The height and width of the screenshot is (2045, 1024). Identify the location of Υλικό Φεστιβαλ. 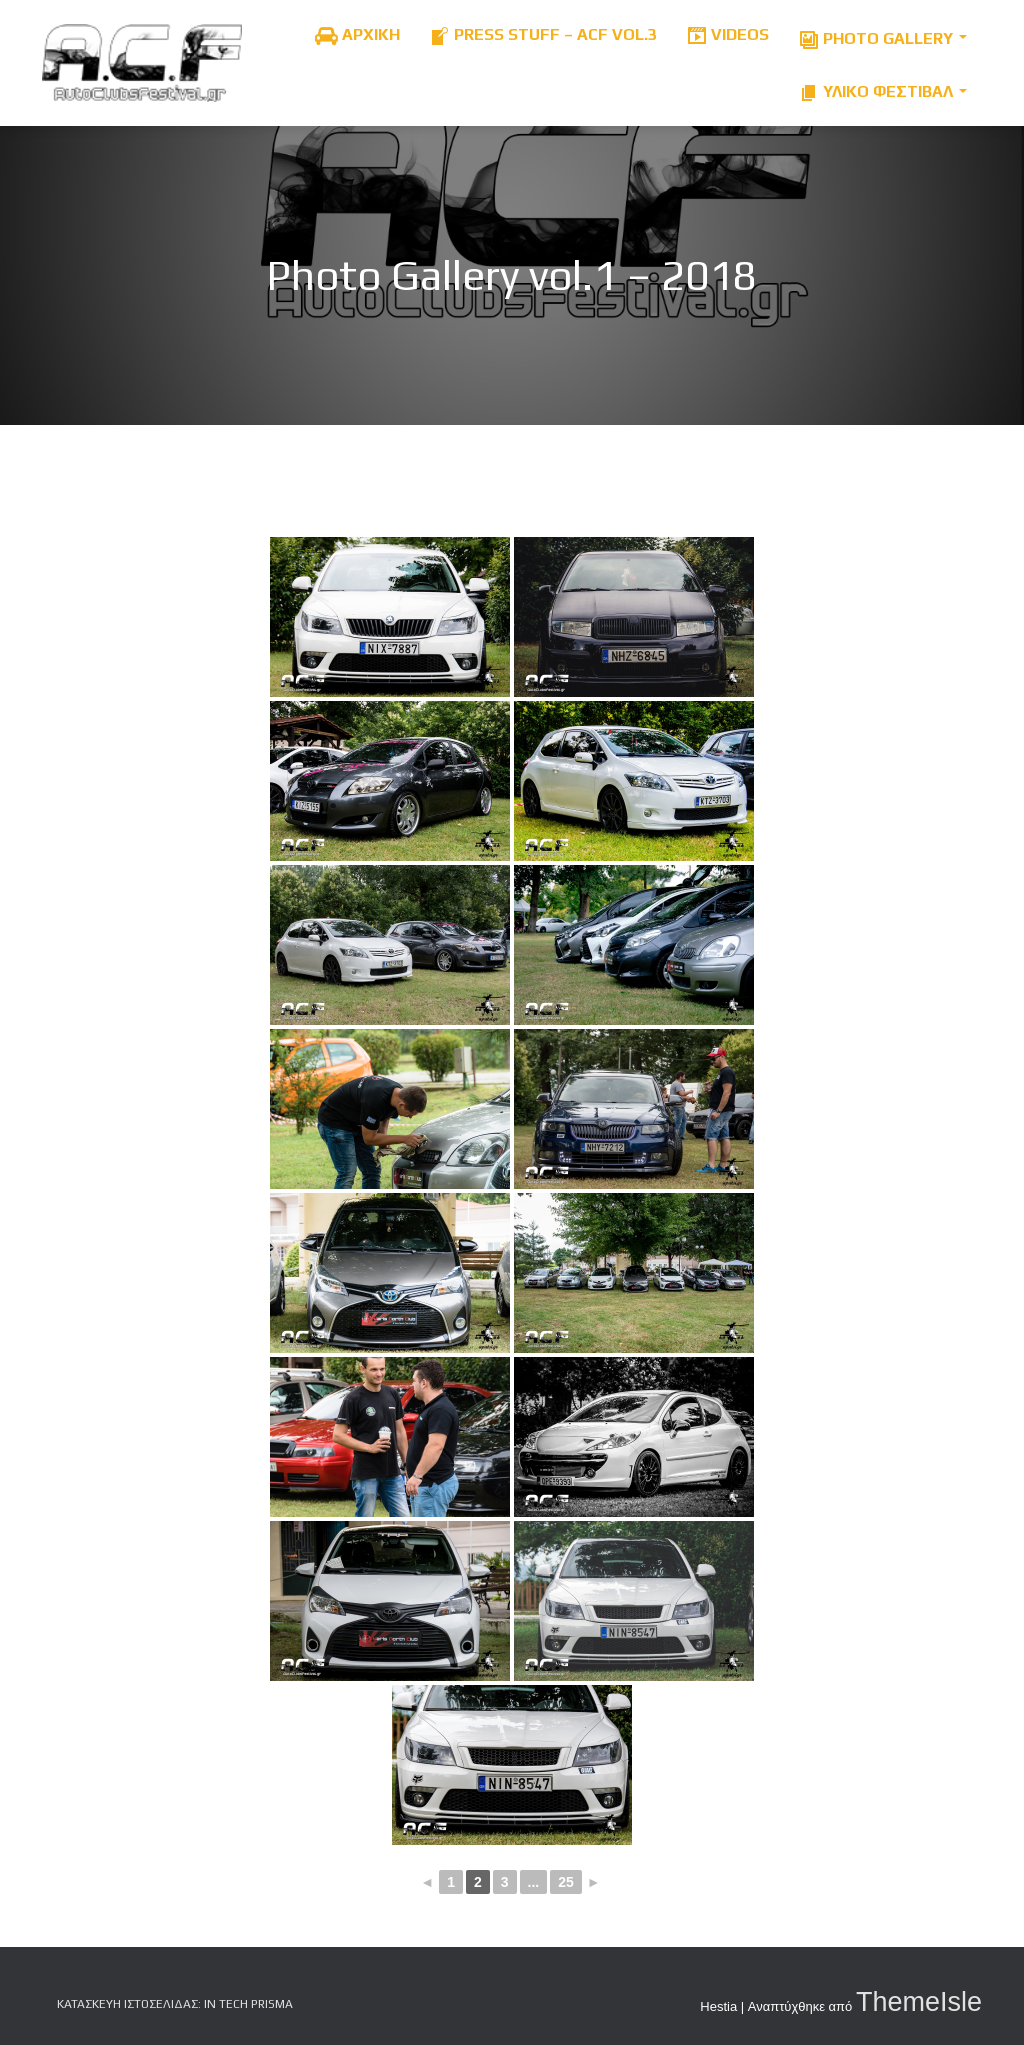
(883, 87).